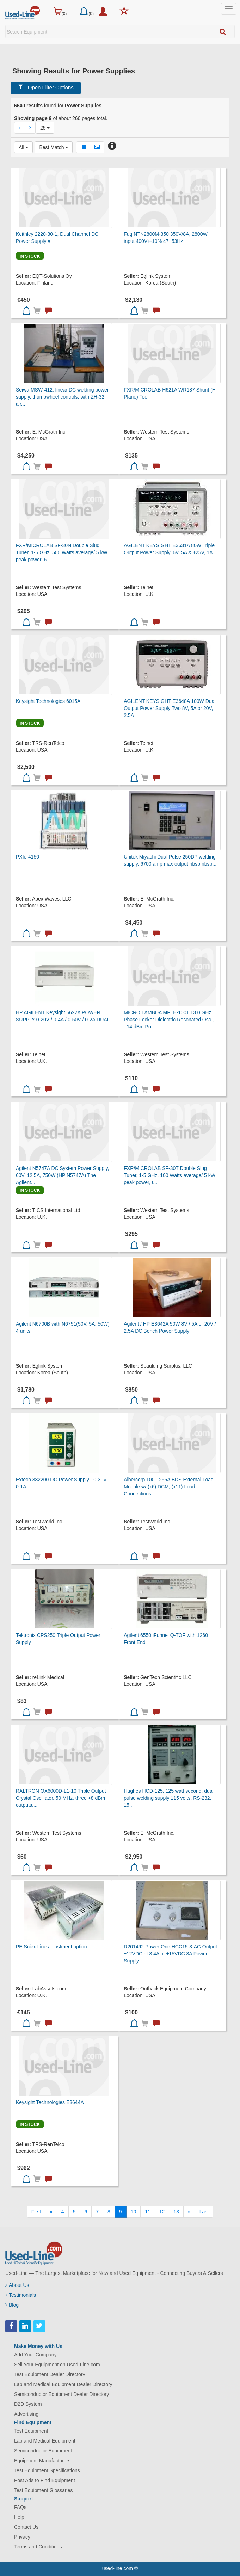 The height and width of the screenshot is (2576, 240). I want to click on 13, so click(176, 2212).